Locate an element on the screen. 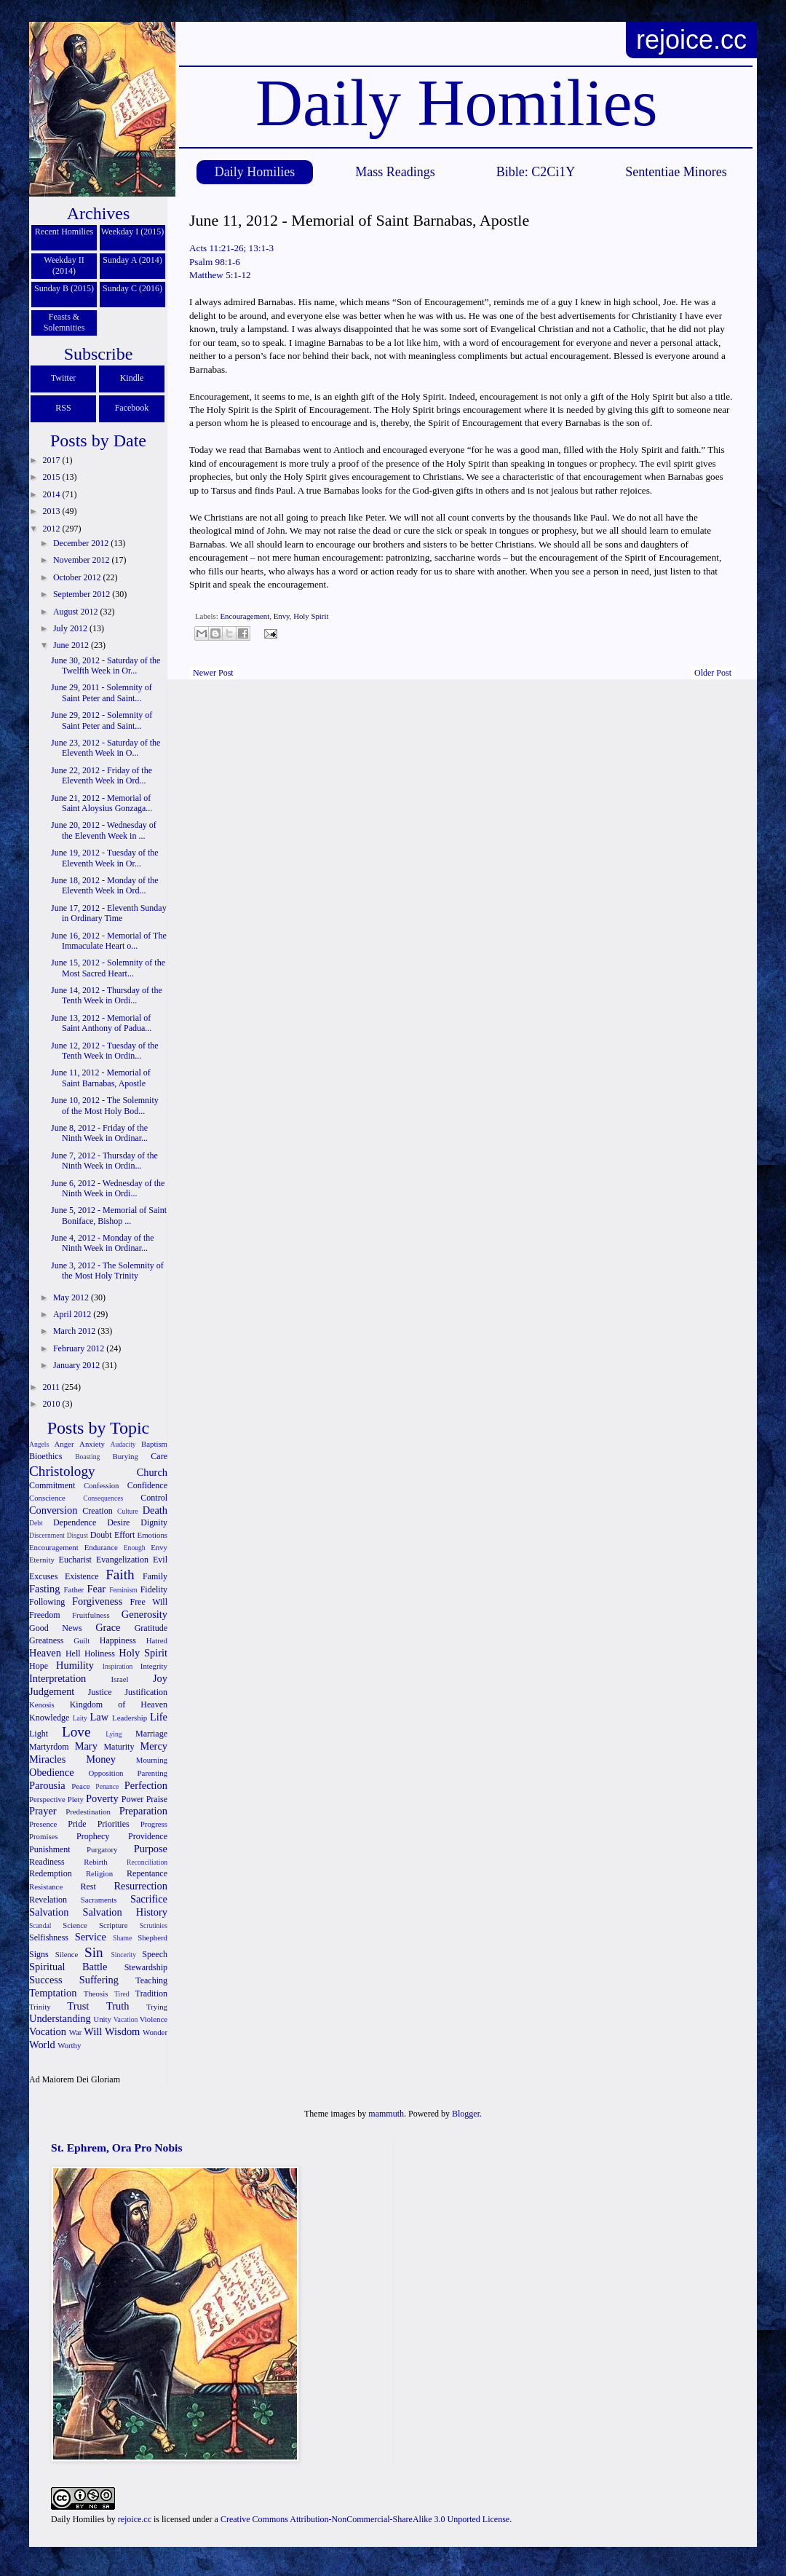  Family is located at coordinates (155, 1576).